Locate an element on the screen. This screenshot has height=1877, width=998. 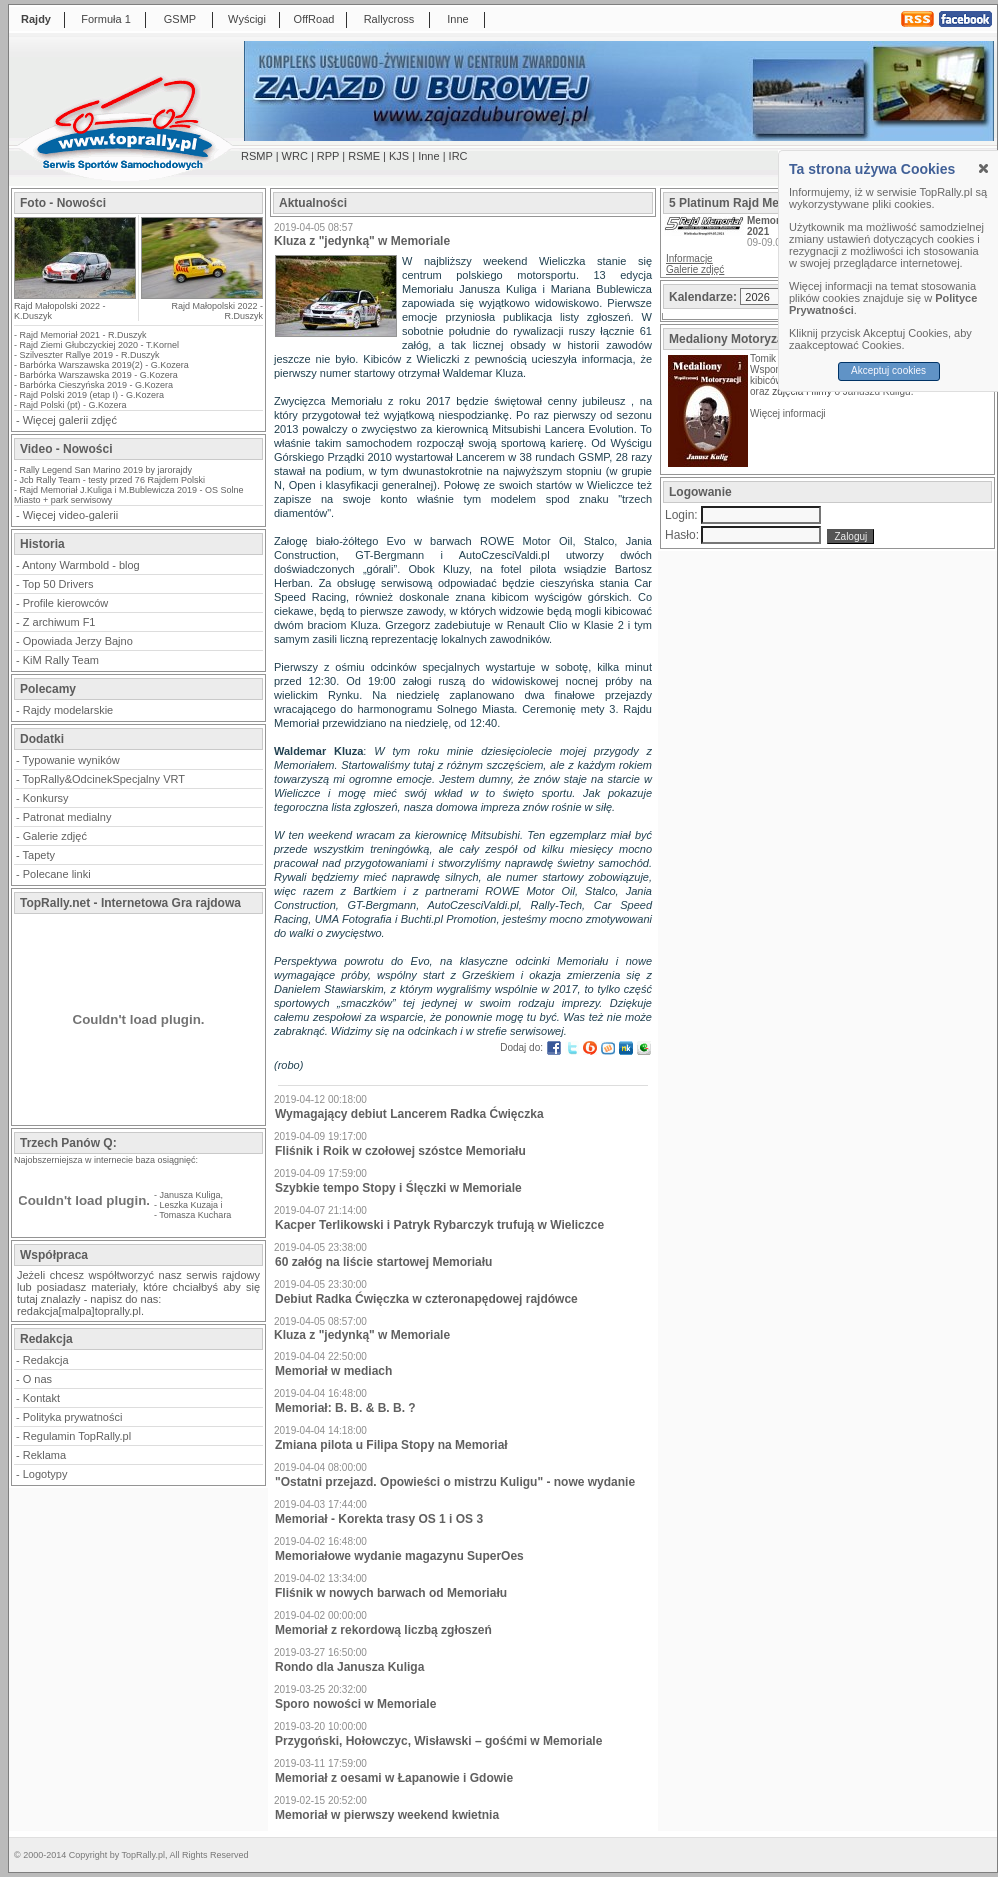
60 załóg na liście startowej Memoriału is located at coordinates (383, 1262).